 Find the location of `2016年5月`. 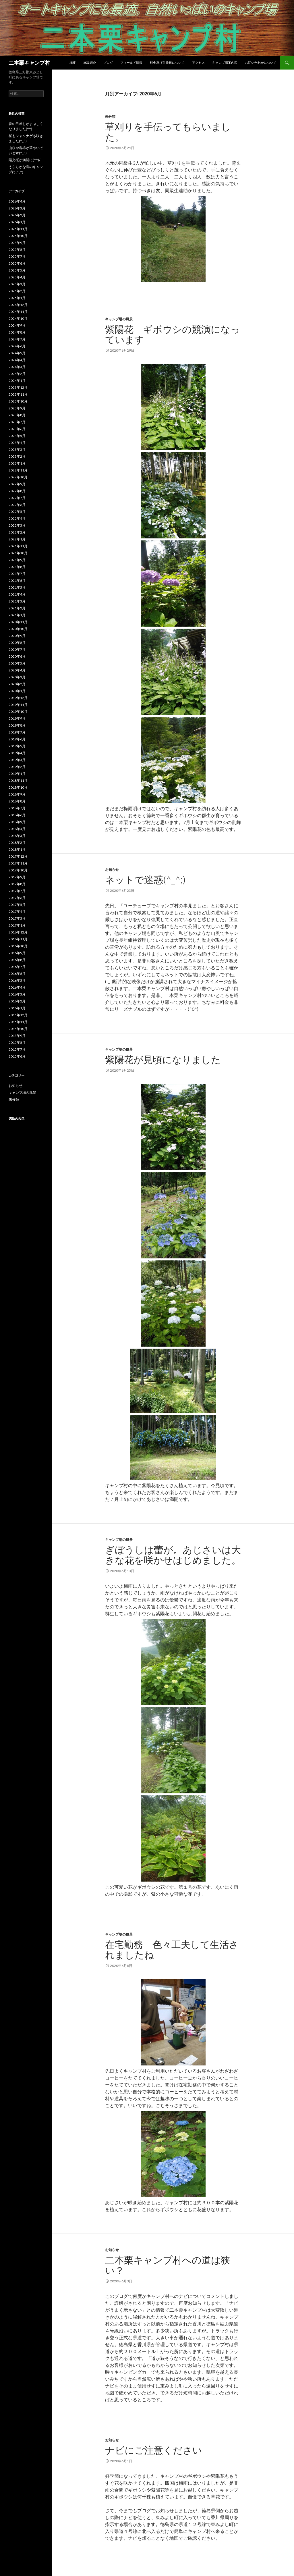

2016年5月 is located at coordinates (17, 980).